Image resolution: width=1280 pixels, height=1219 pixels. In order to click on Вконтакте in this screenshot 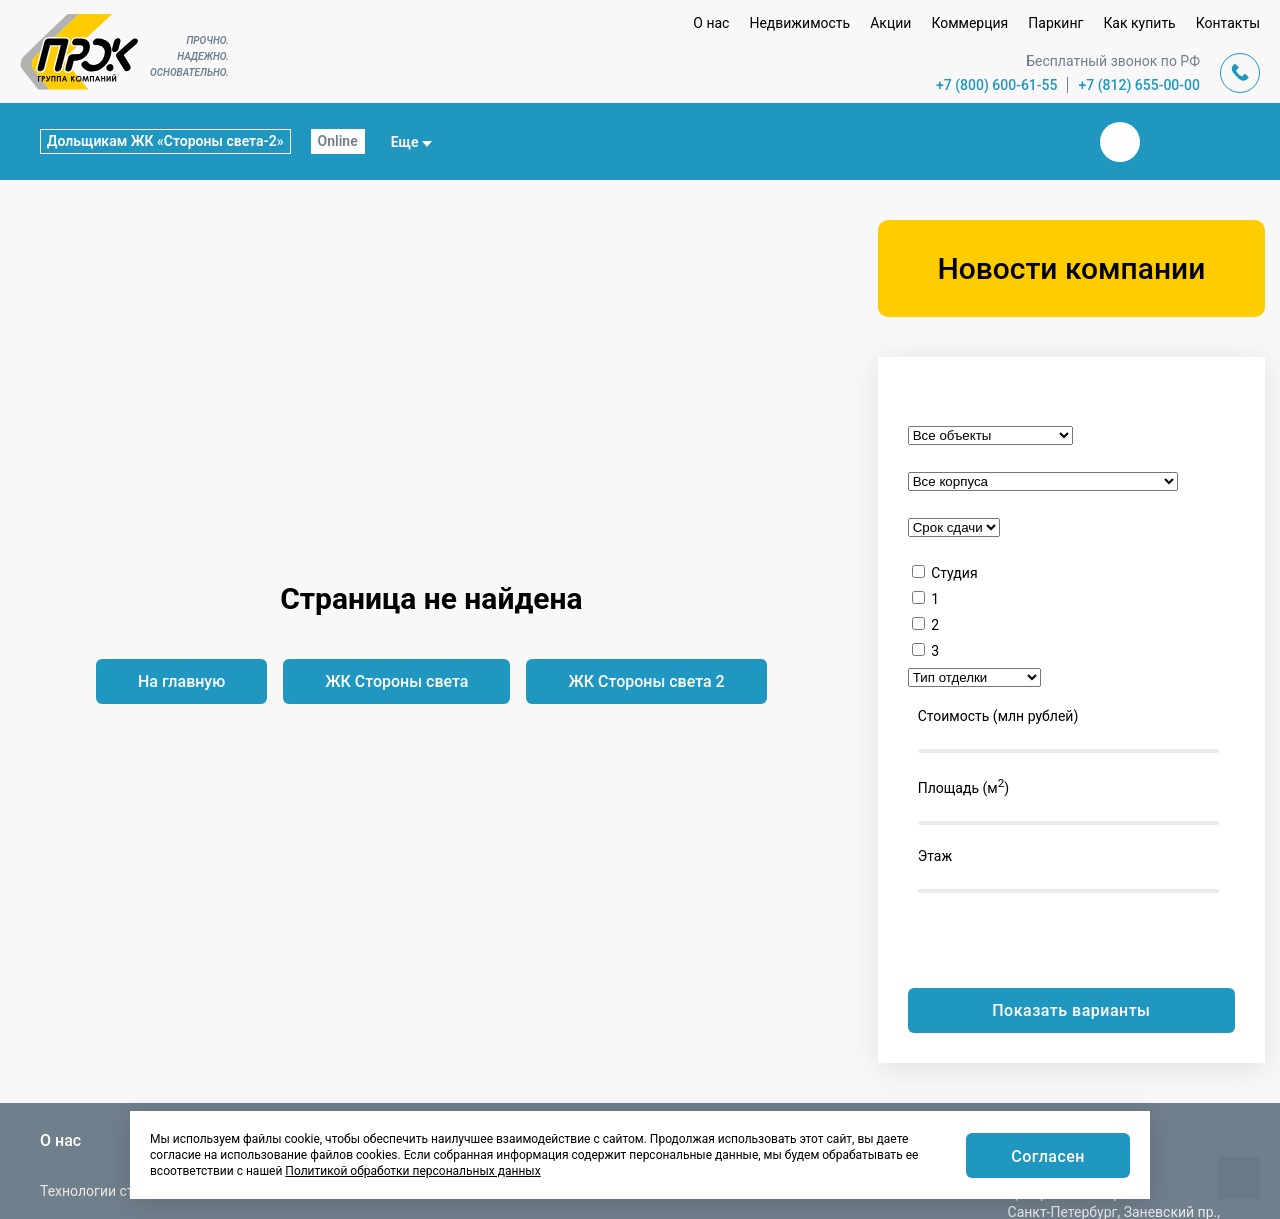, I will do `click(1120, 142)`.